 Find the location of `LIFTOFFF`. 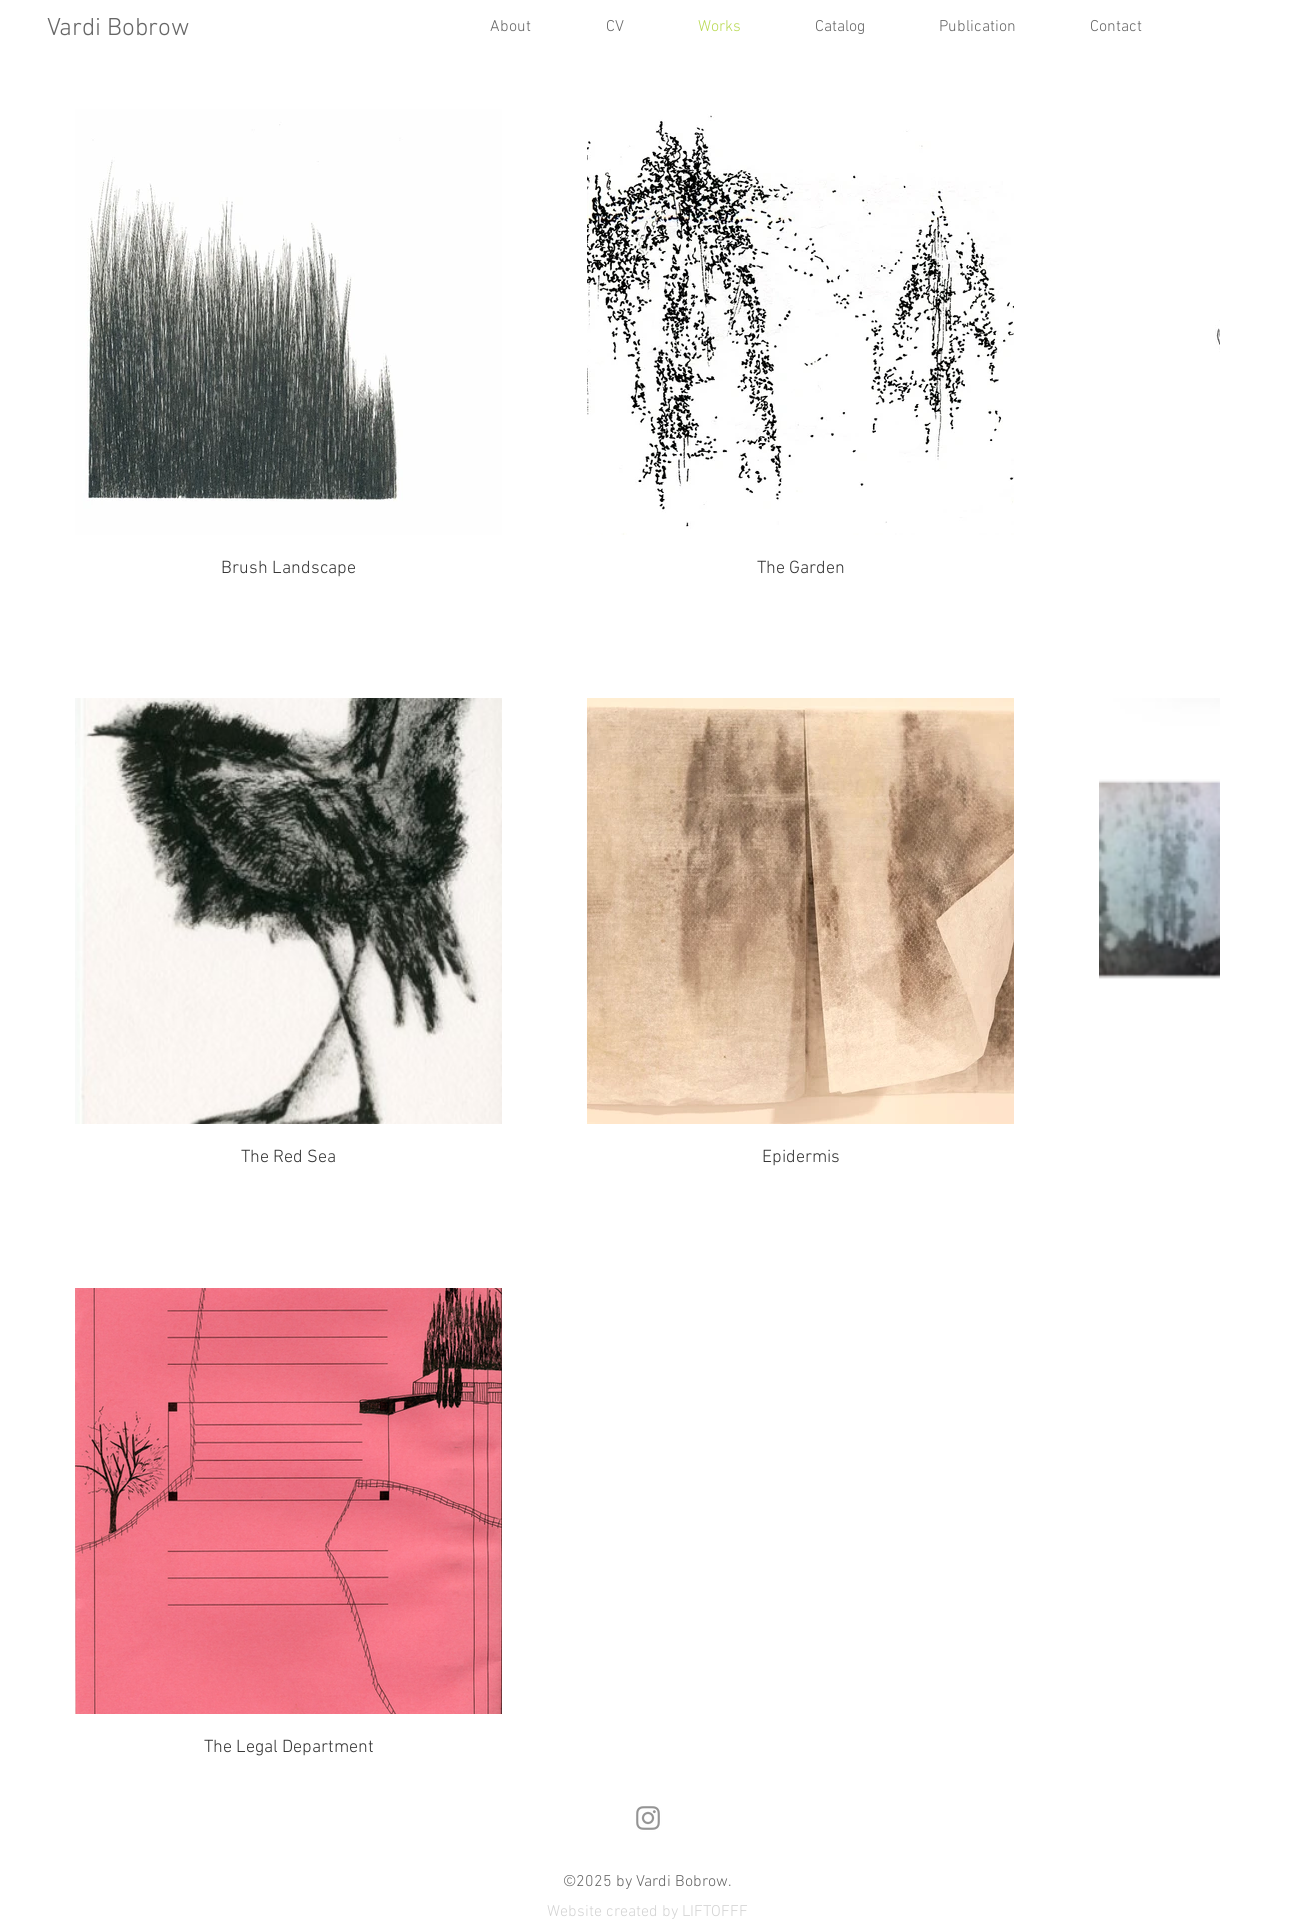

LIFTOFFF is located at coordinates (715, 1912).